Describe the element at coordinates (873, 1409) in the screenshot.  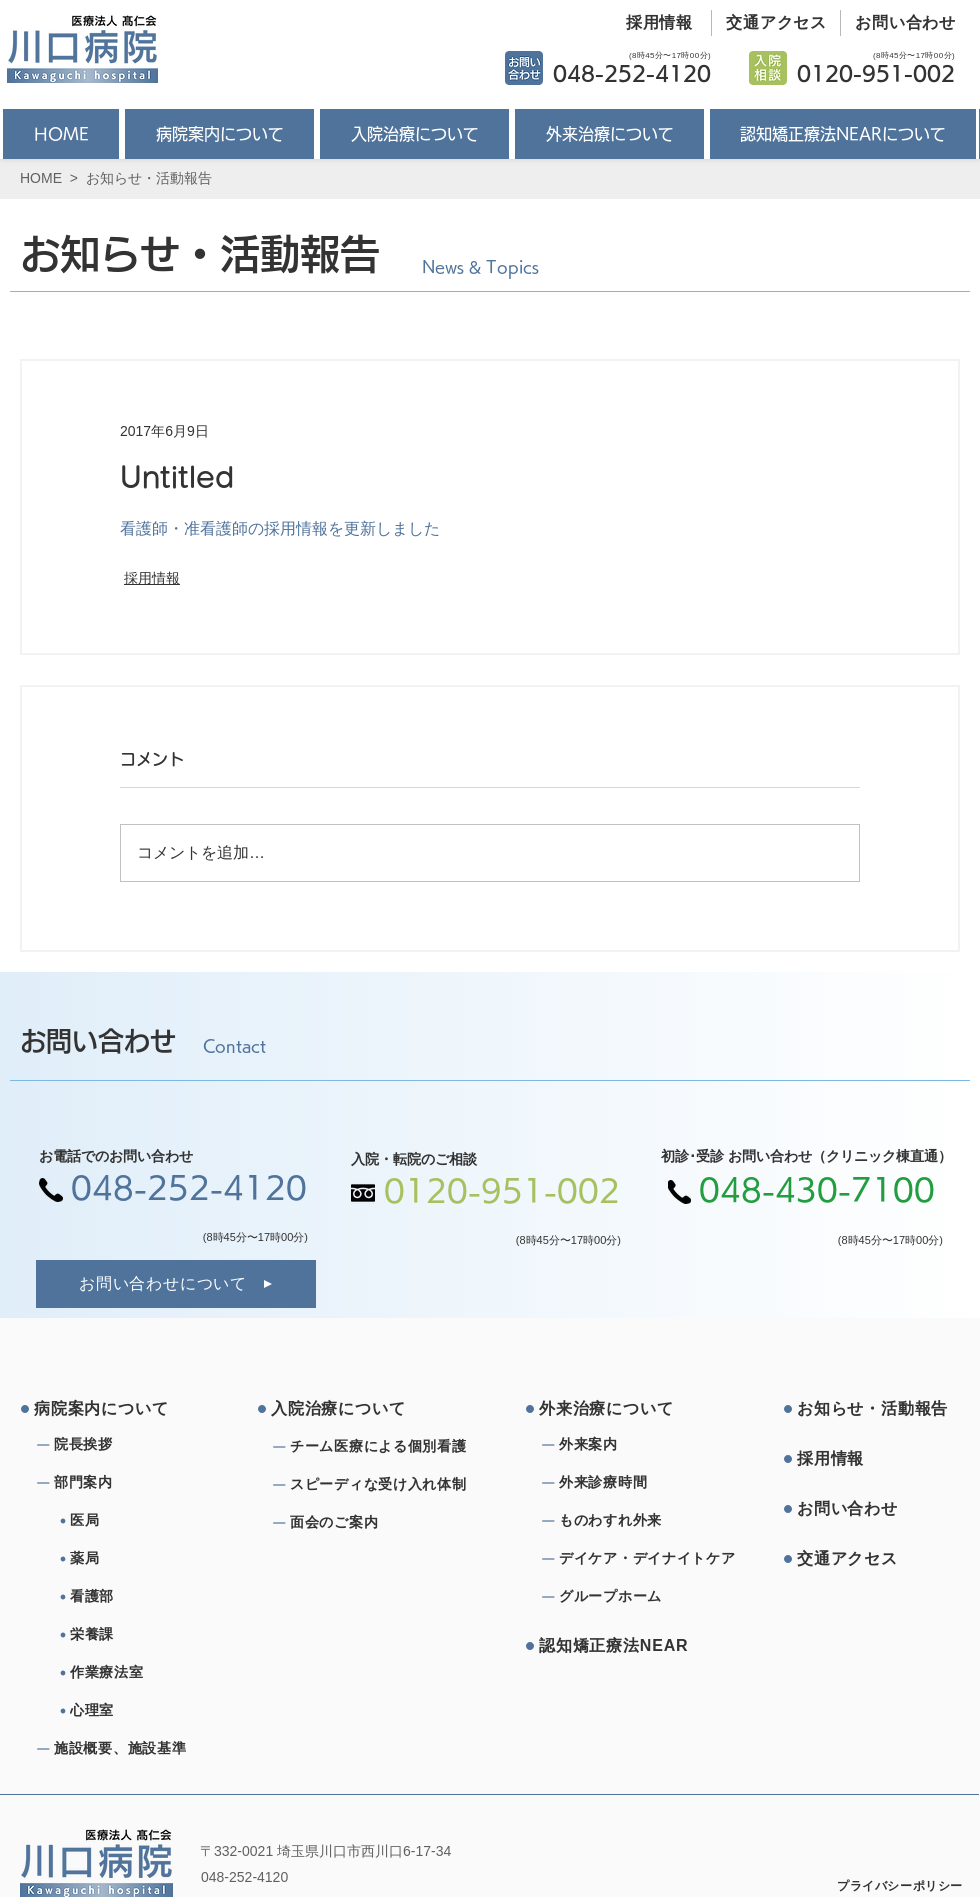
I see `[お知らせ・活動報告]` at that location.